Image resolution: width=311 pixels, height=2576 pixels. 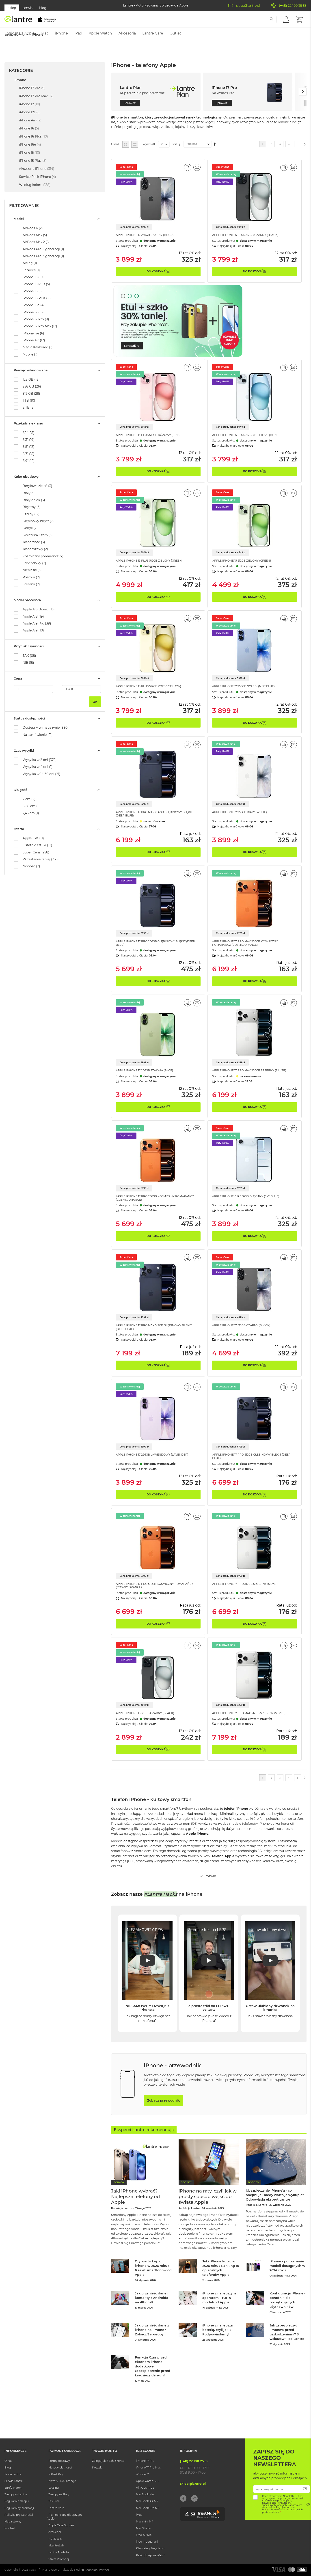 I want to click on Dalej, so click(x=303, y=84).